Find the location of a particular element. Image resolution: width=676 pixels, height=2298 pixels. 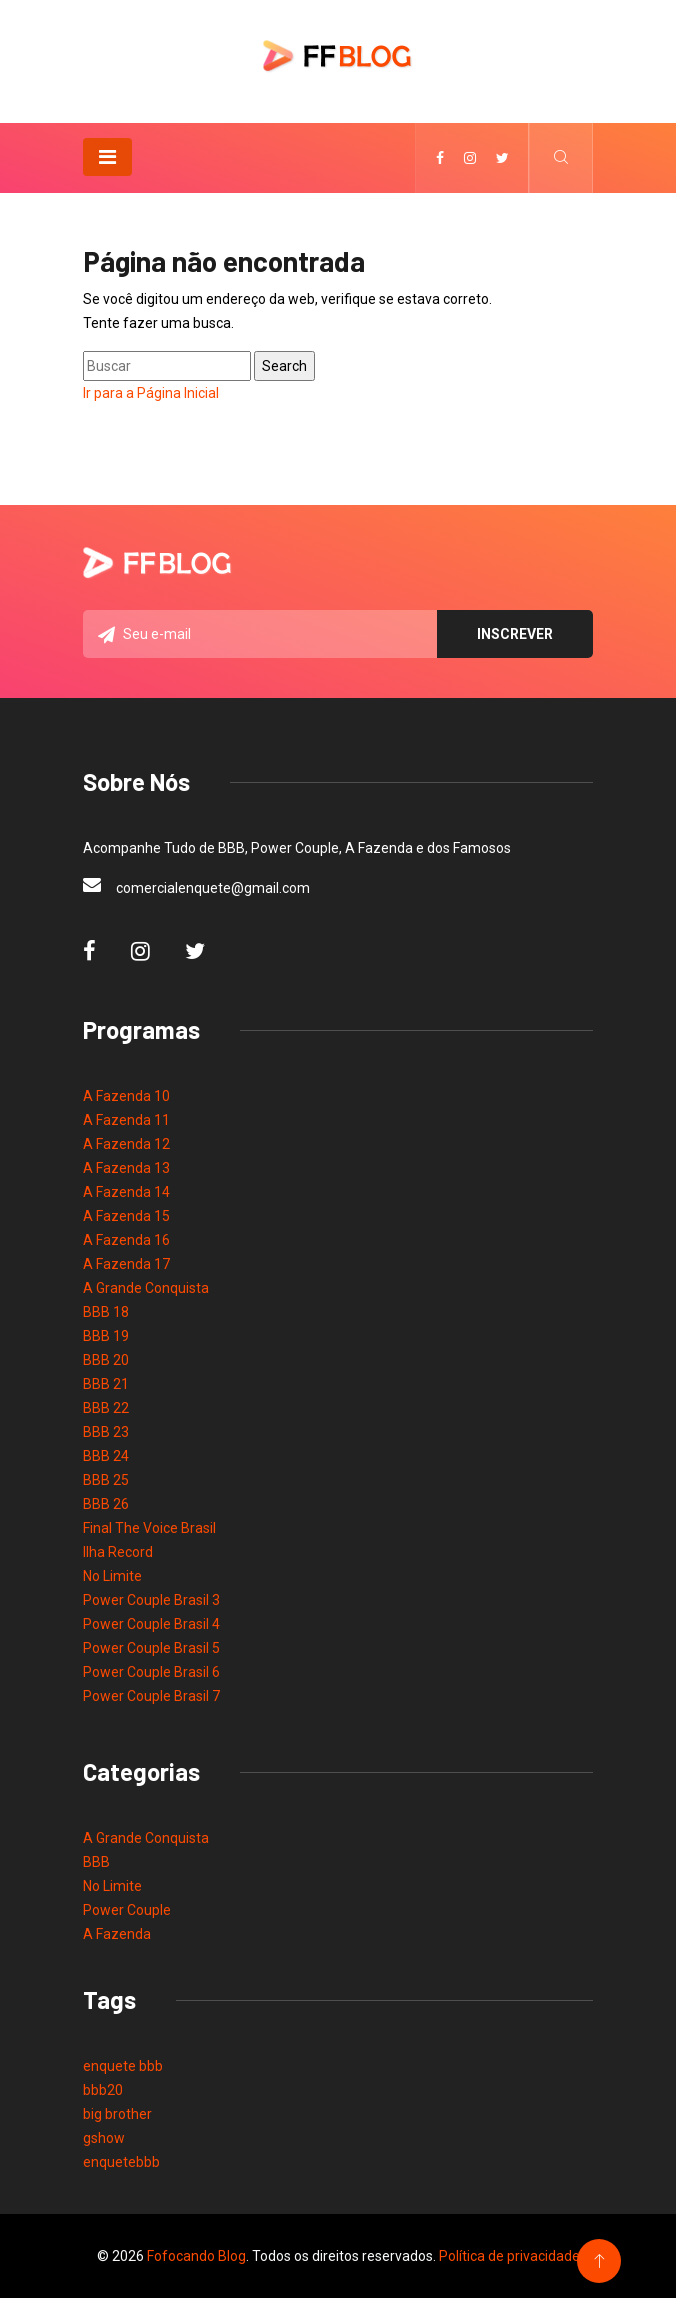

A Fazenda 17 is located at coordinates (126, 1264).